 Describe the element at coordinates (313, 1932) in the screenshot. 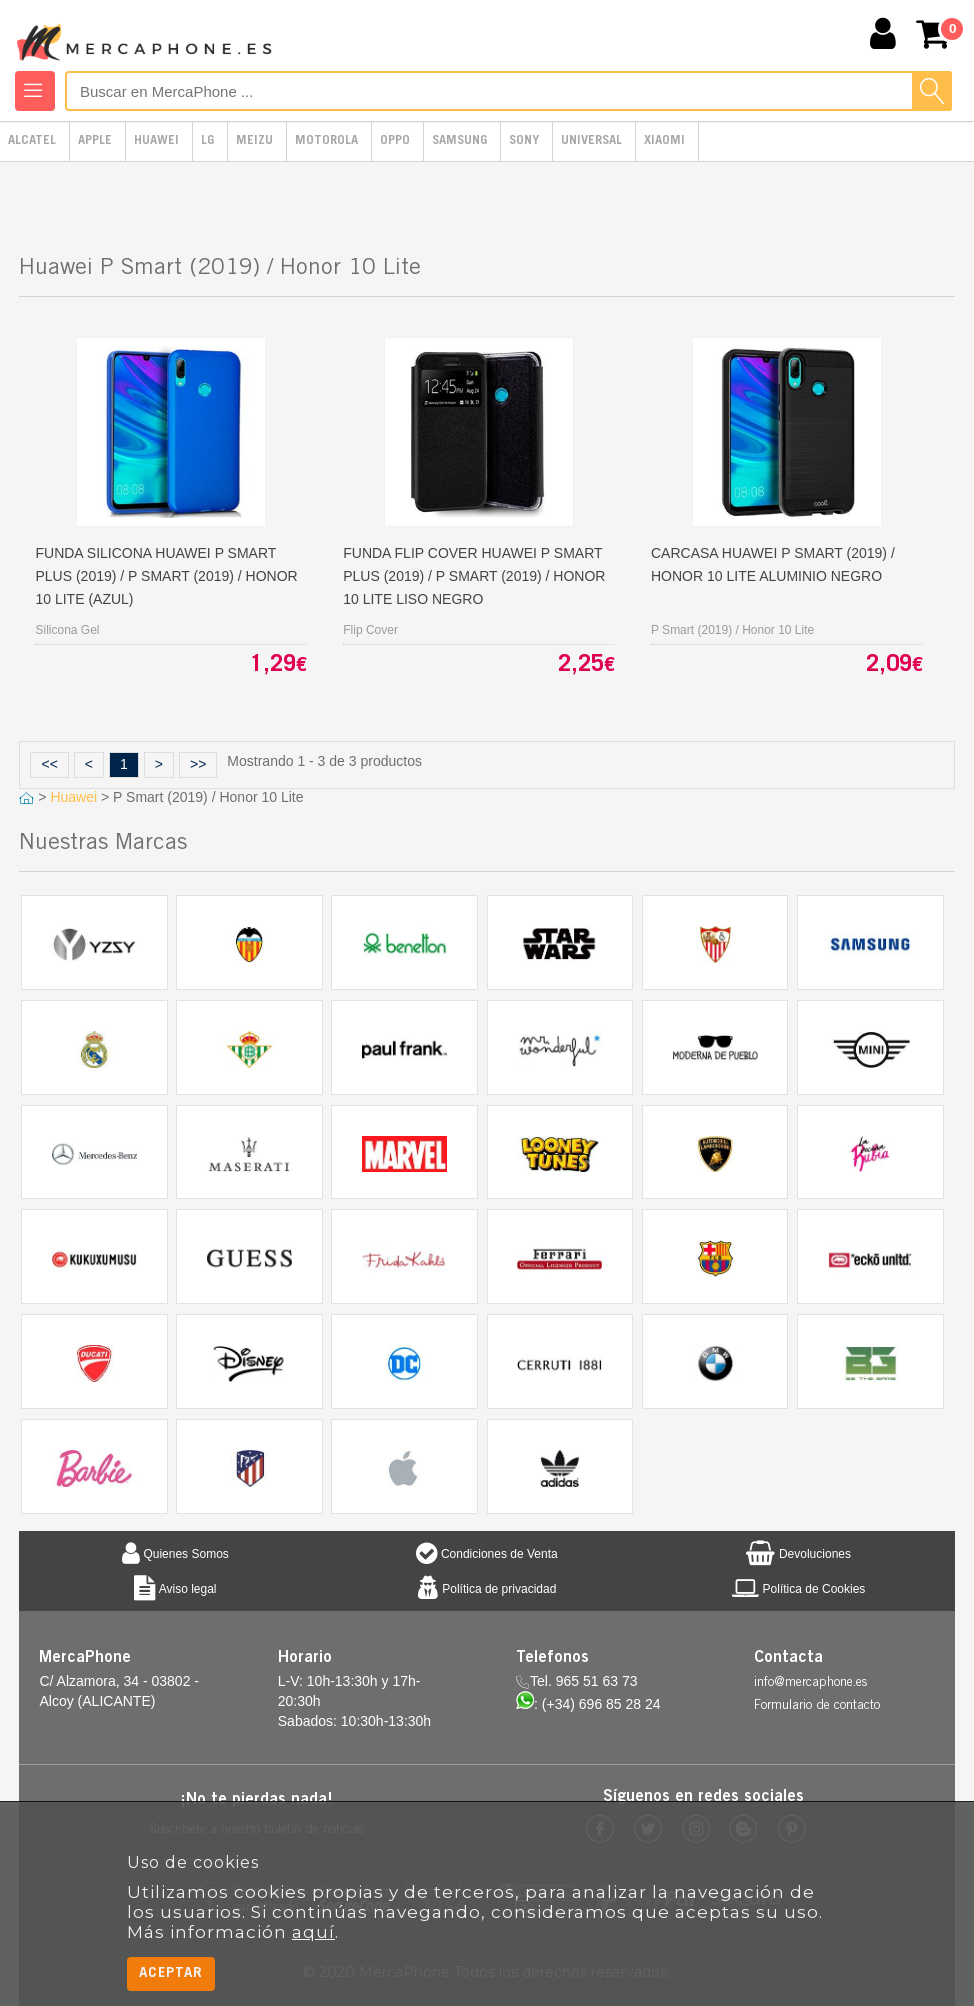

I see `aquí` at that location.